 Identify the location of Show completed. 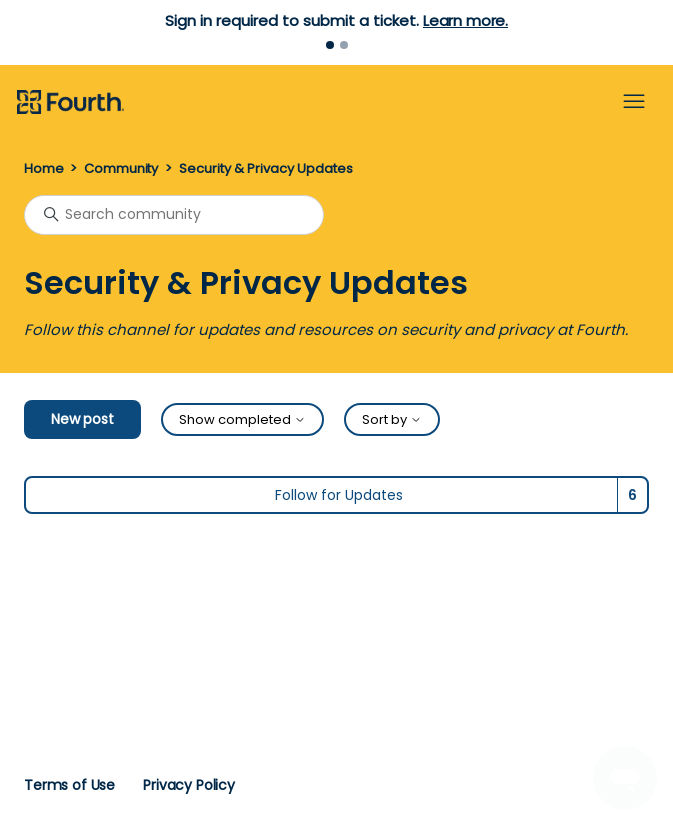
(242, 419).